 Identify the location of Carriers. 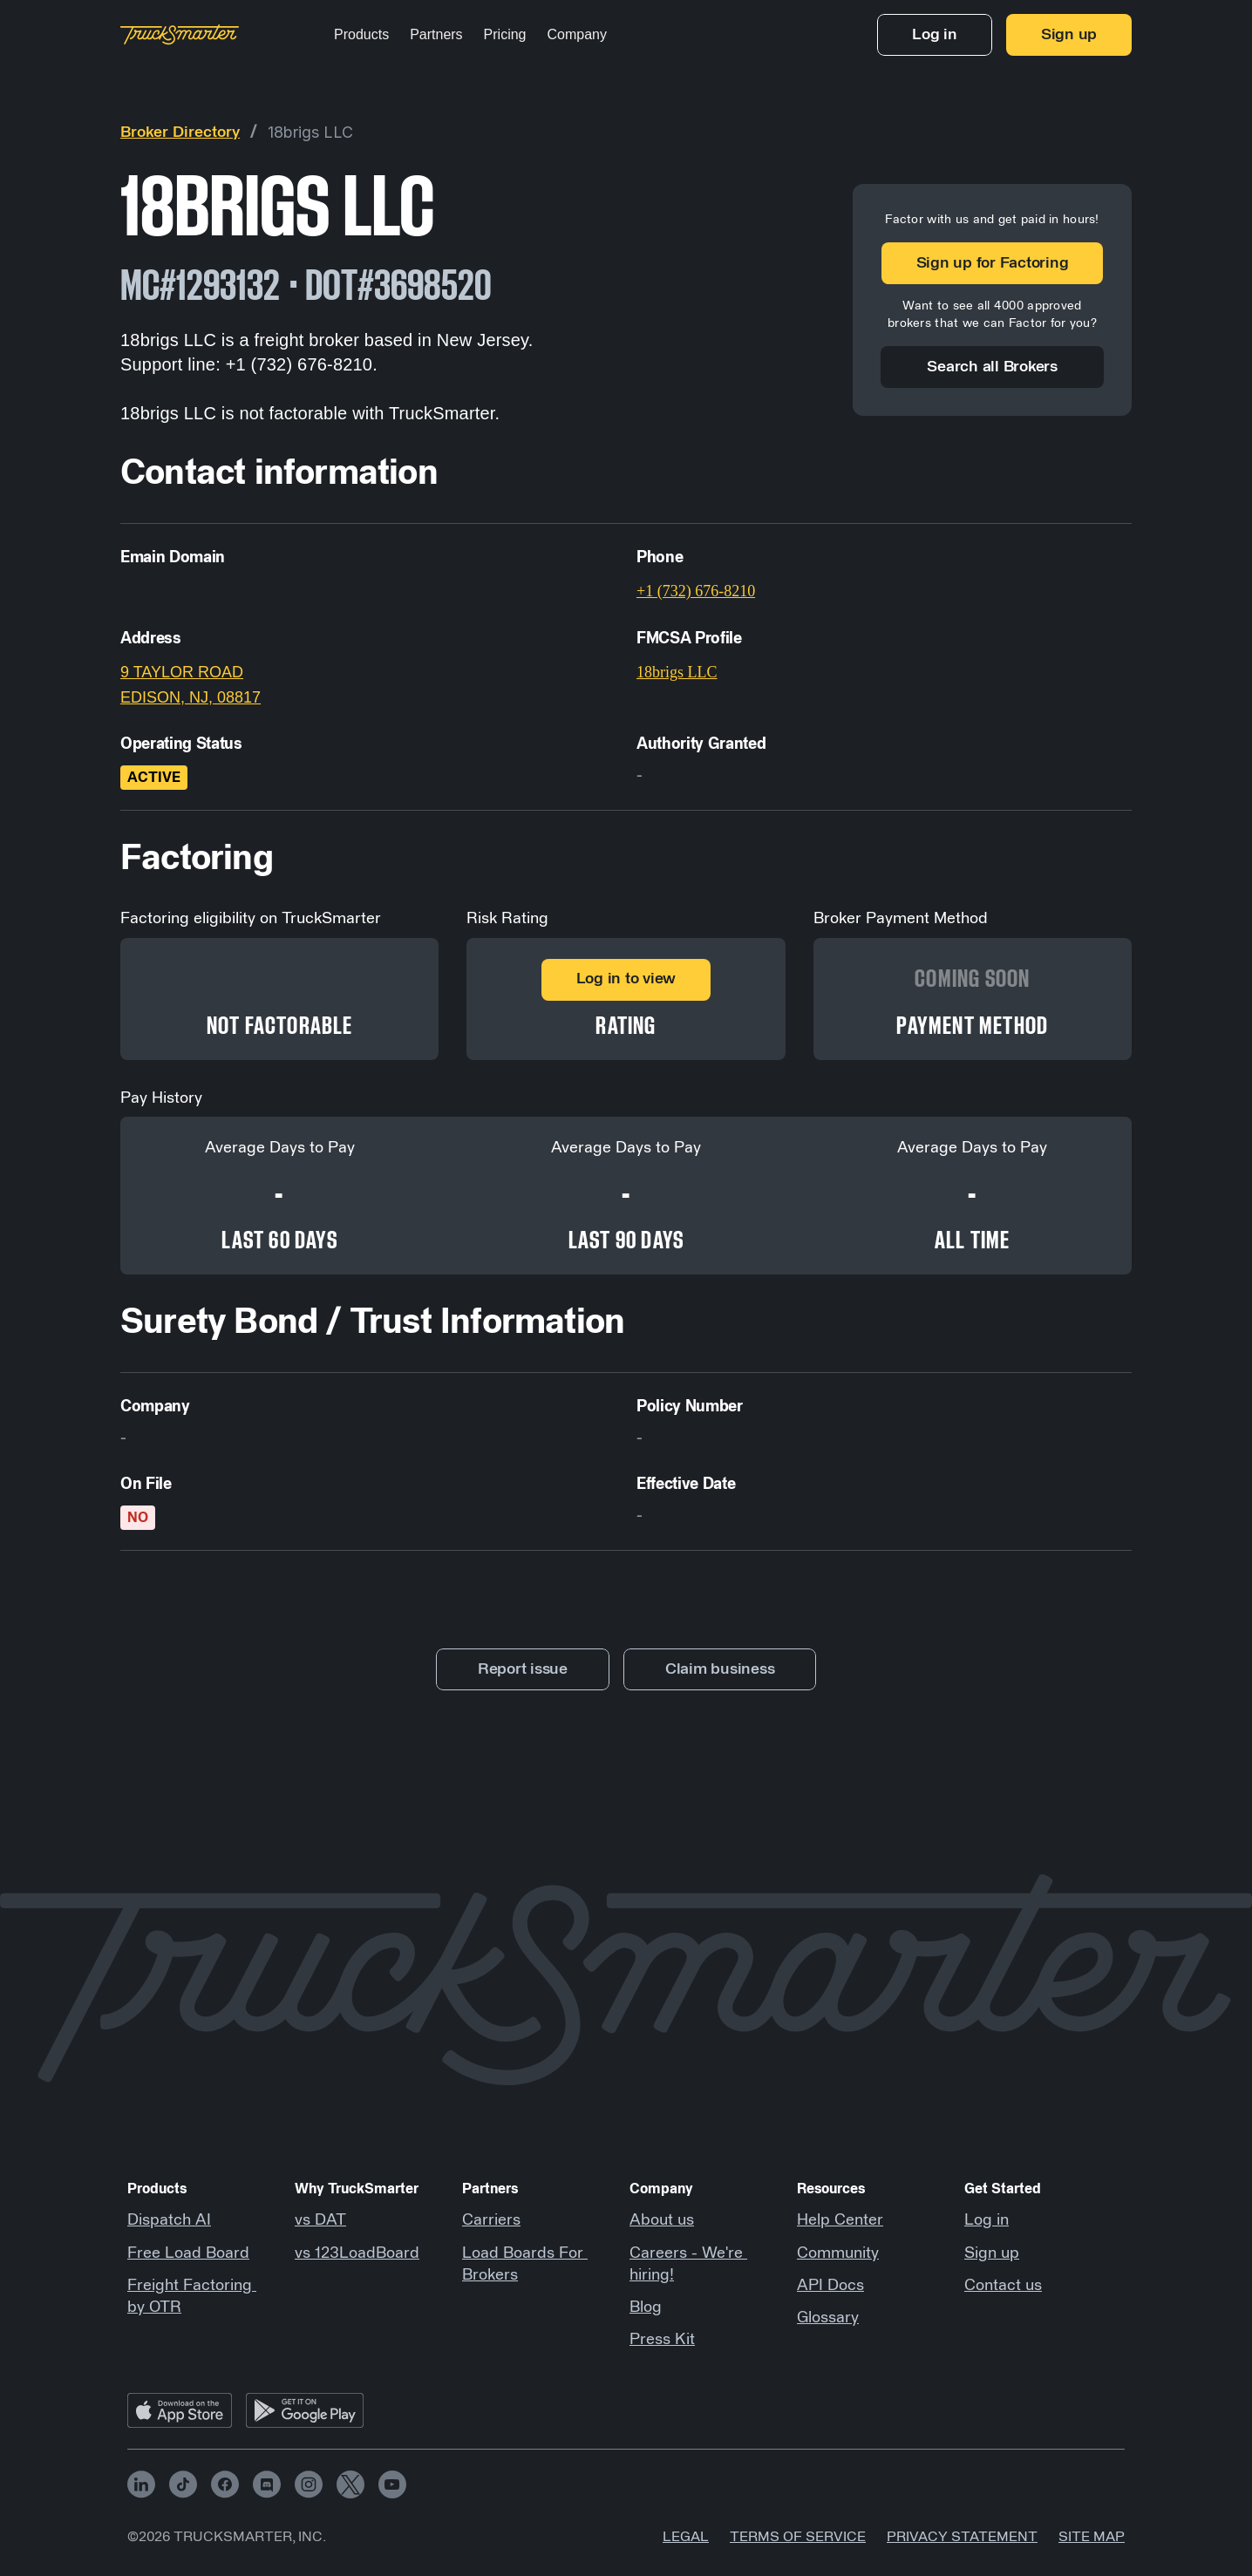
(491, 2220).